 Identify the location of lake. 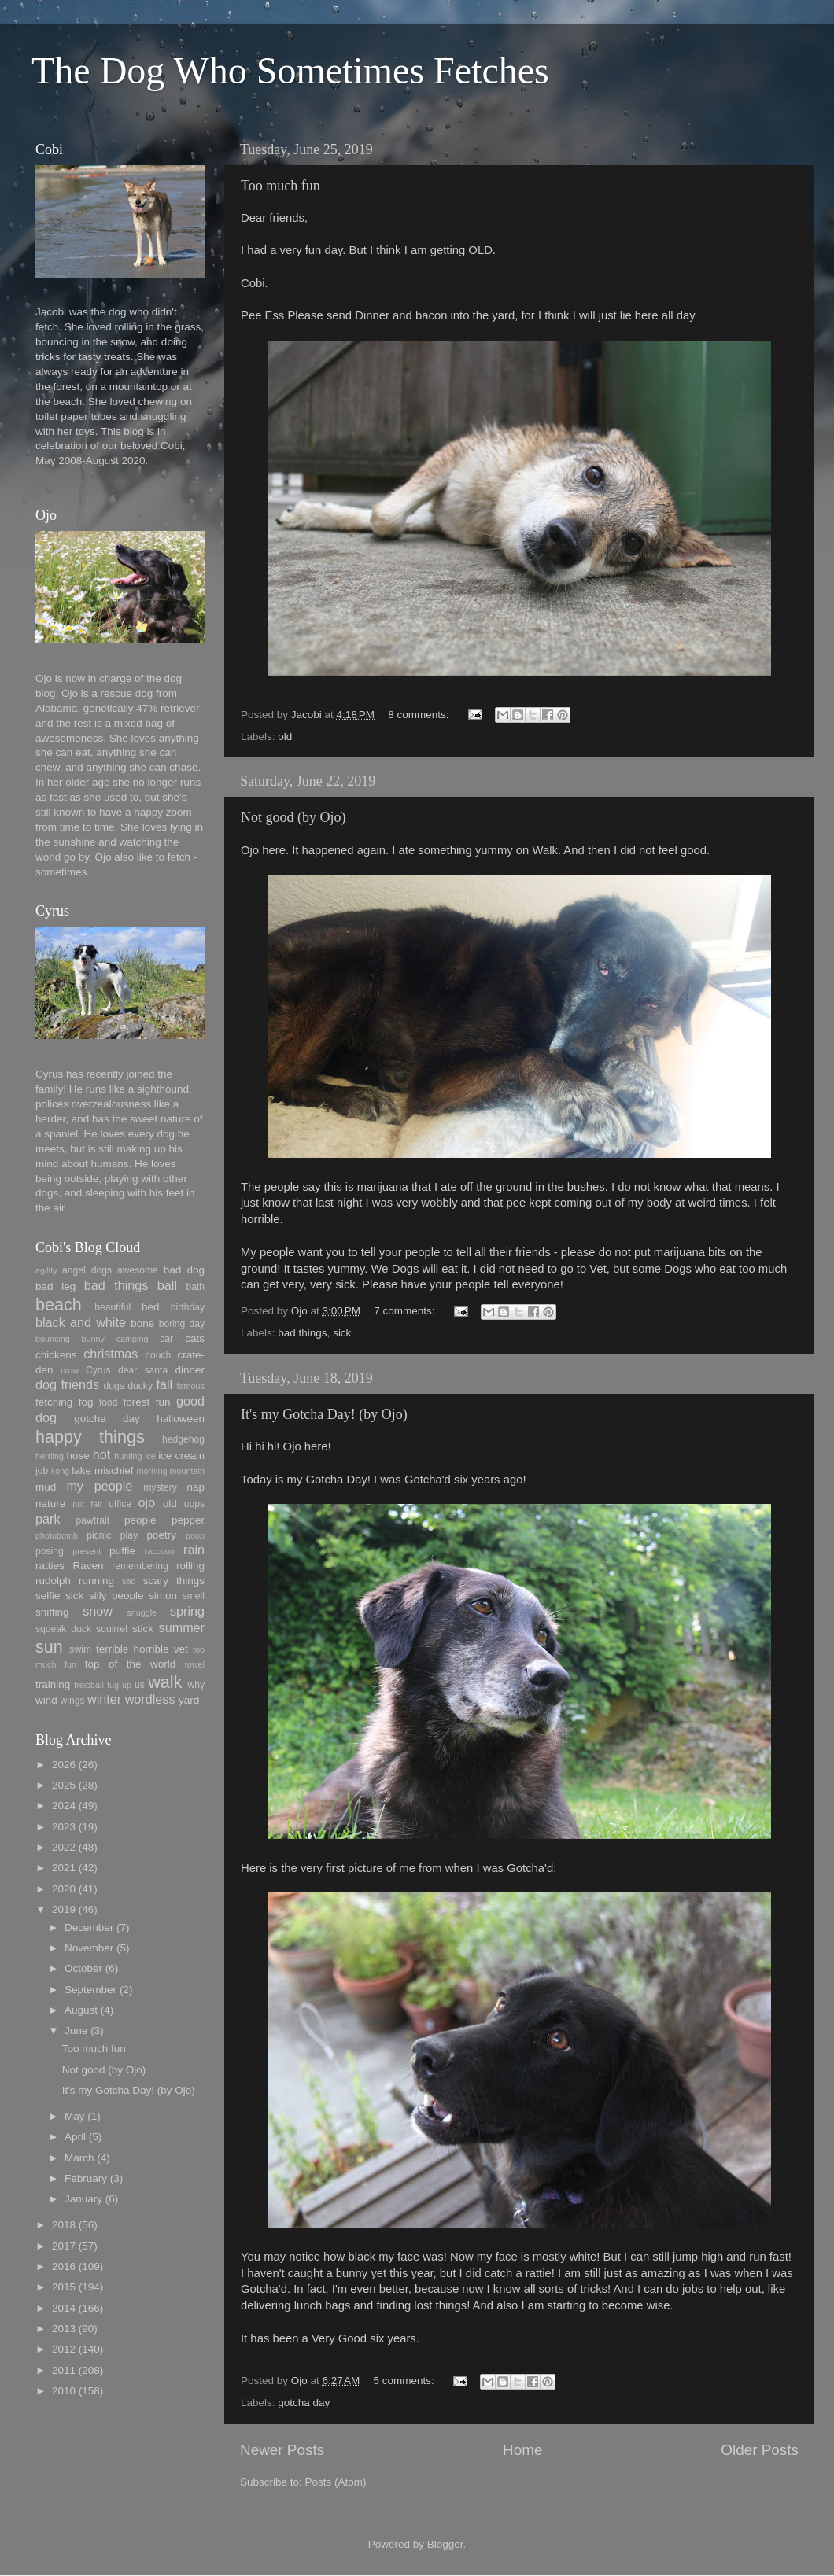
(81, 1470).